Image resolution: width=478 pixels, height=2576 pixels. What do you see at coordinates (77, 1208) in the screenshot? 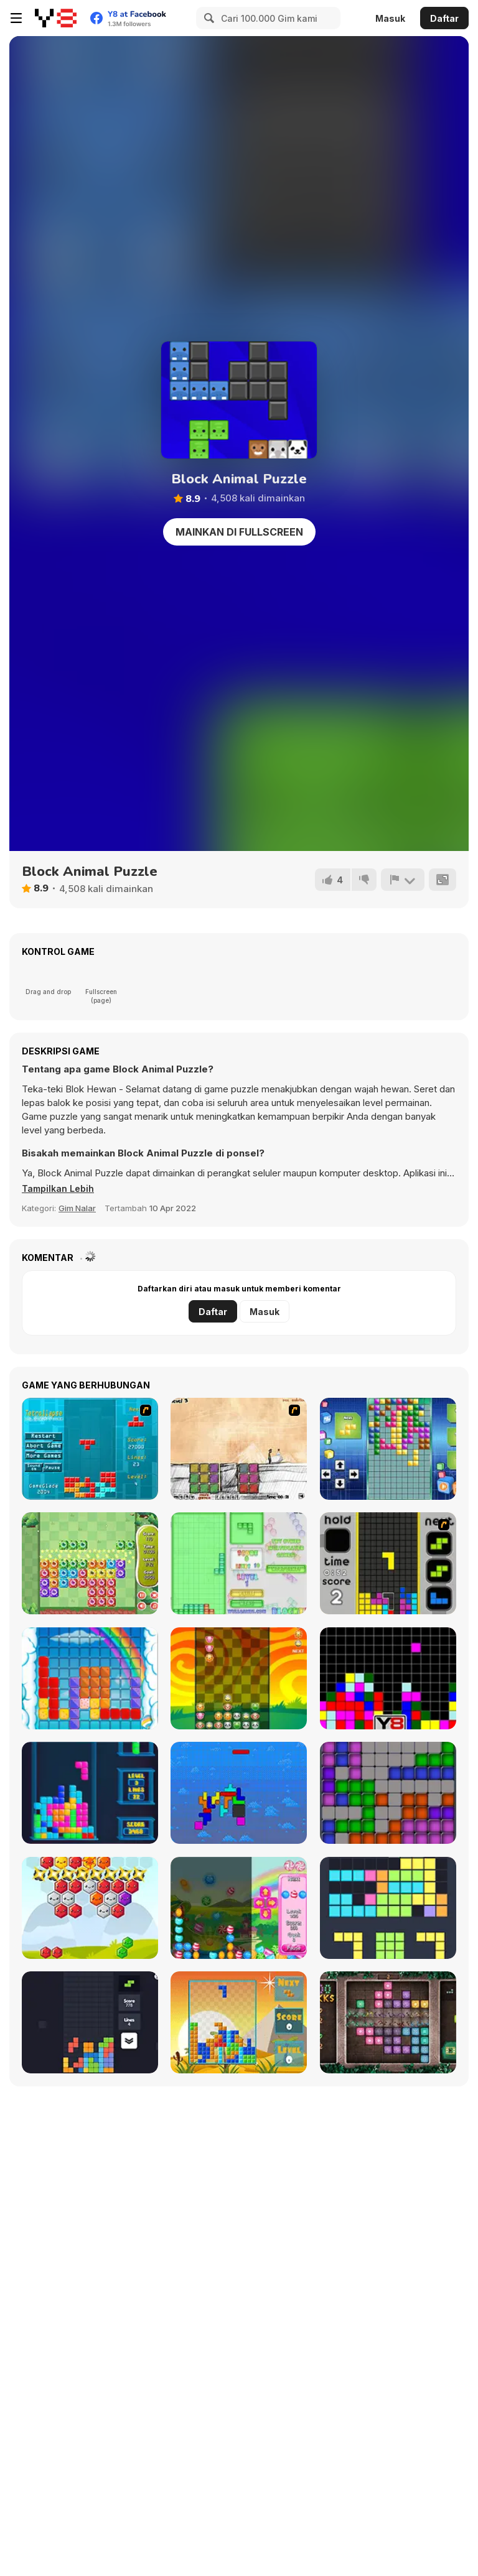
I see `Gim Nalar [Puzzle & Thinking]` at bounding box center [77, 1208].